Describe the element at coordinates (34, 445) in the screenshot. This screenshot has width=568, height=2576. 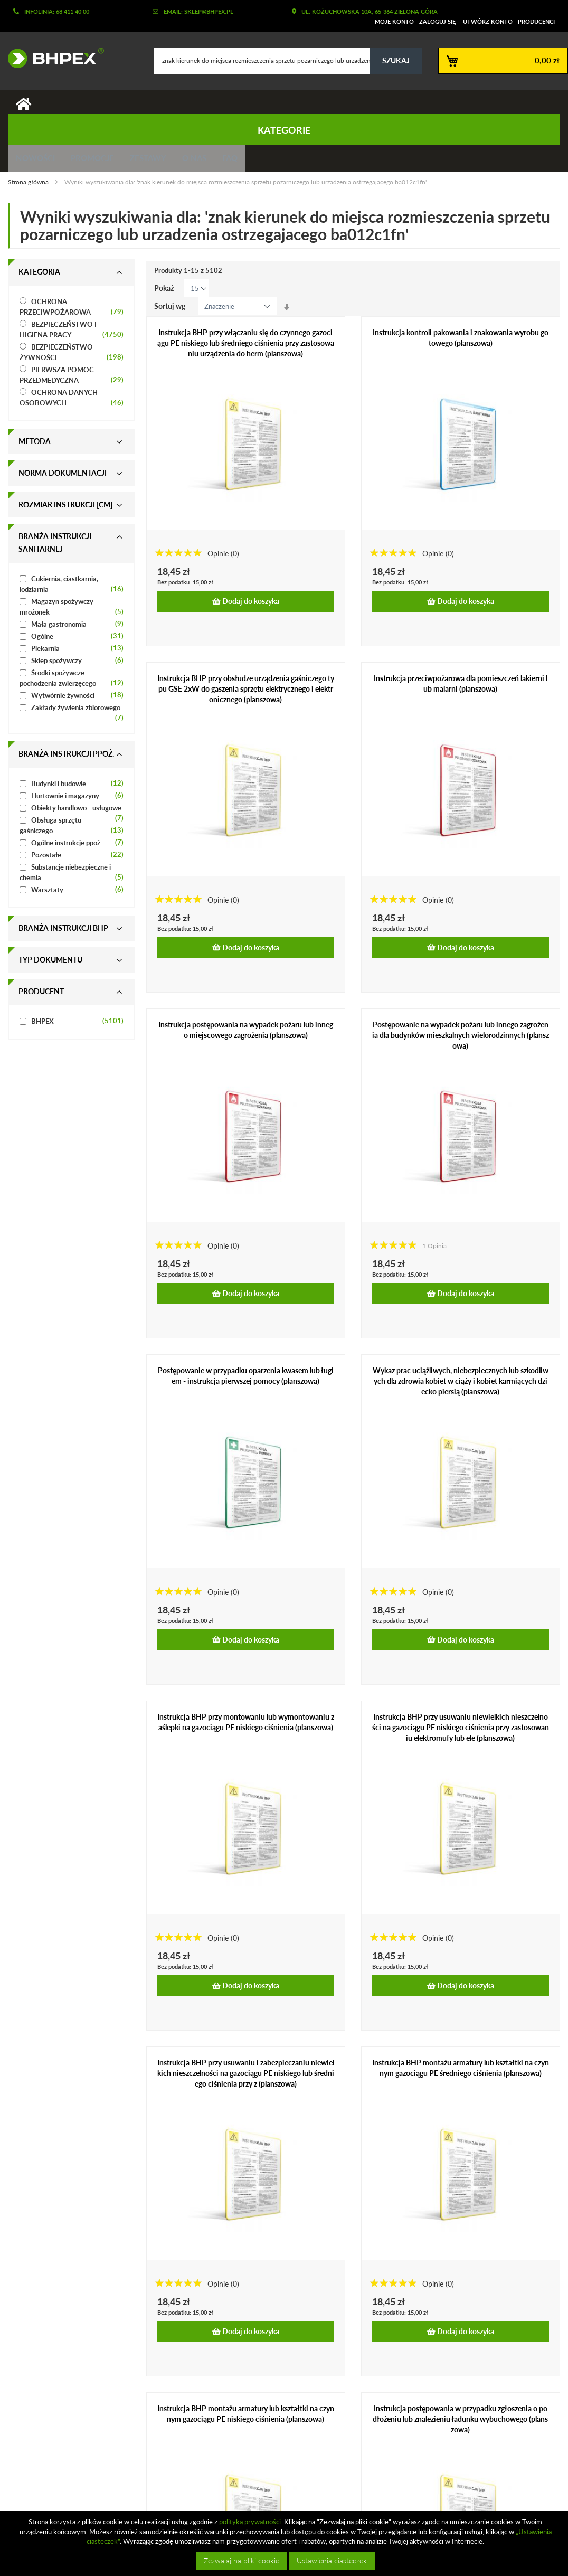
I see `Metoda [tab]` at that location.